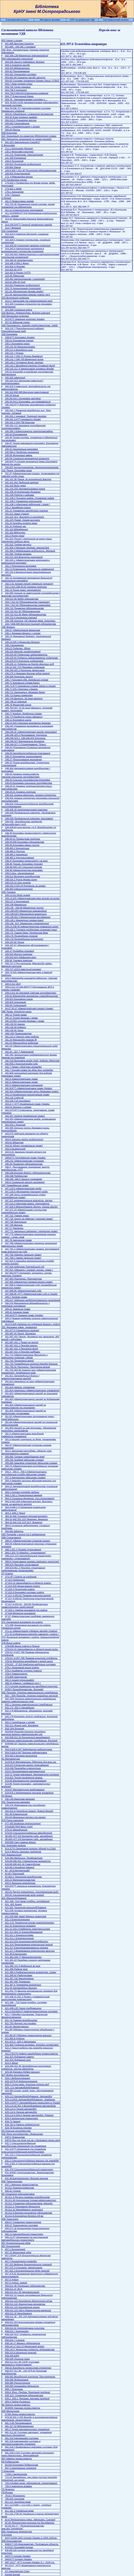  I want to click on 339.727.22/24 Інвестиції іноземні, so click(23, 969).